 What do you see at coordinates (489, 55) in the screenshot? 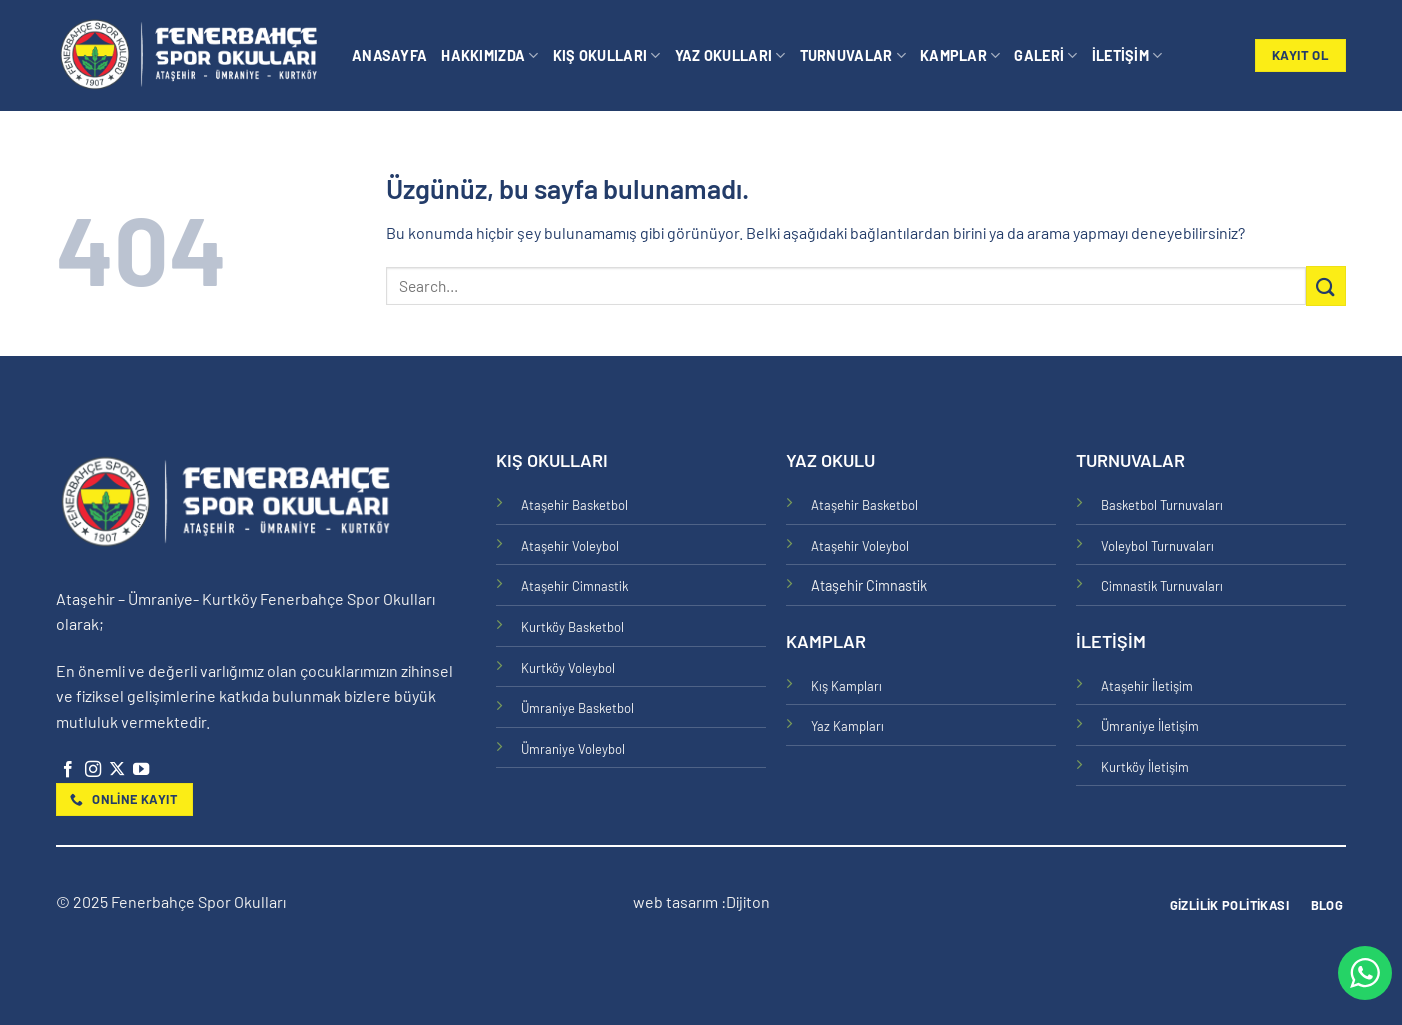
I see `Hakkımızda` at bounding box center [489, 55].